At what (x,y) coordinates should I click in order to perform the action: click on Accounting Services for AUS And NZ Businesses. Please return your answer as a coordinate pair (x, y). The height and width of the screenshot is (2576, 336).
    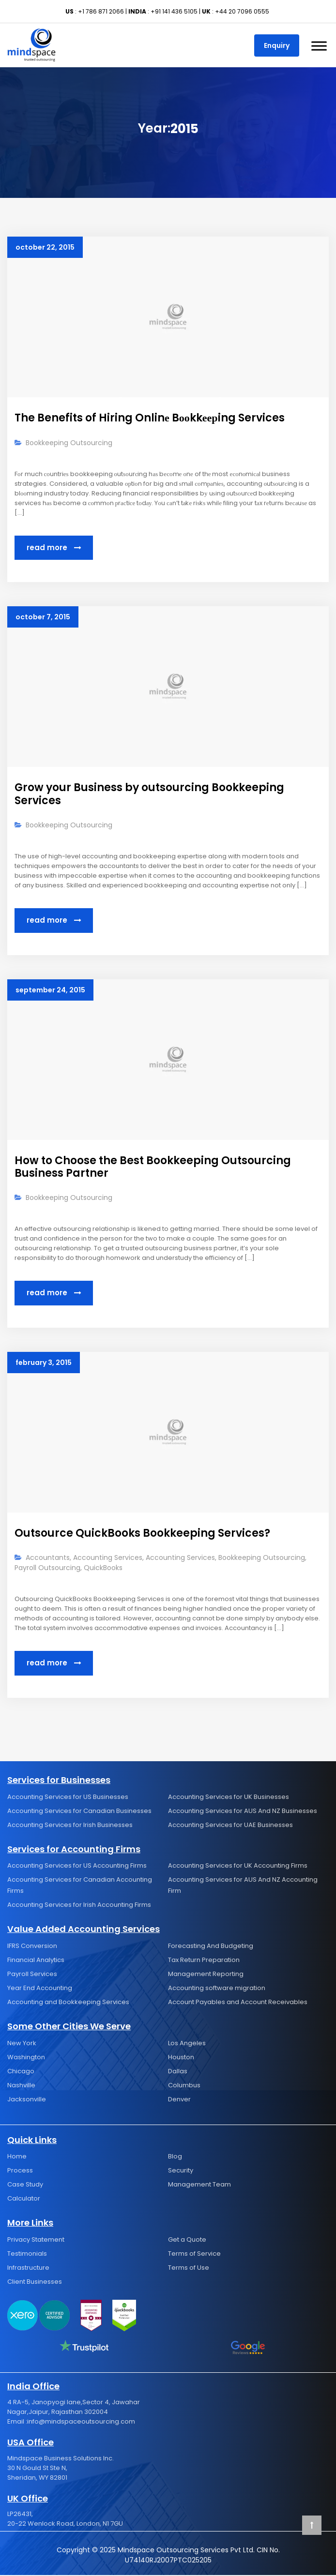
    Looking at the image, I should click on (242, 1811).